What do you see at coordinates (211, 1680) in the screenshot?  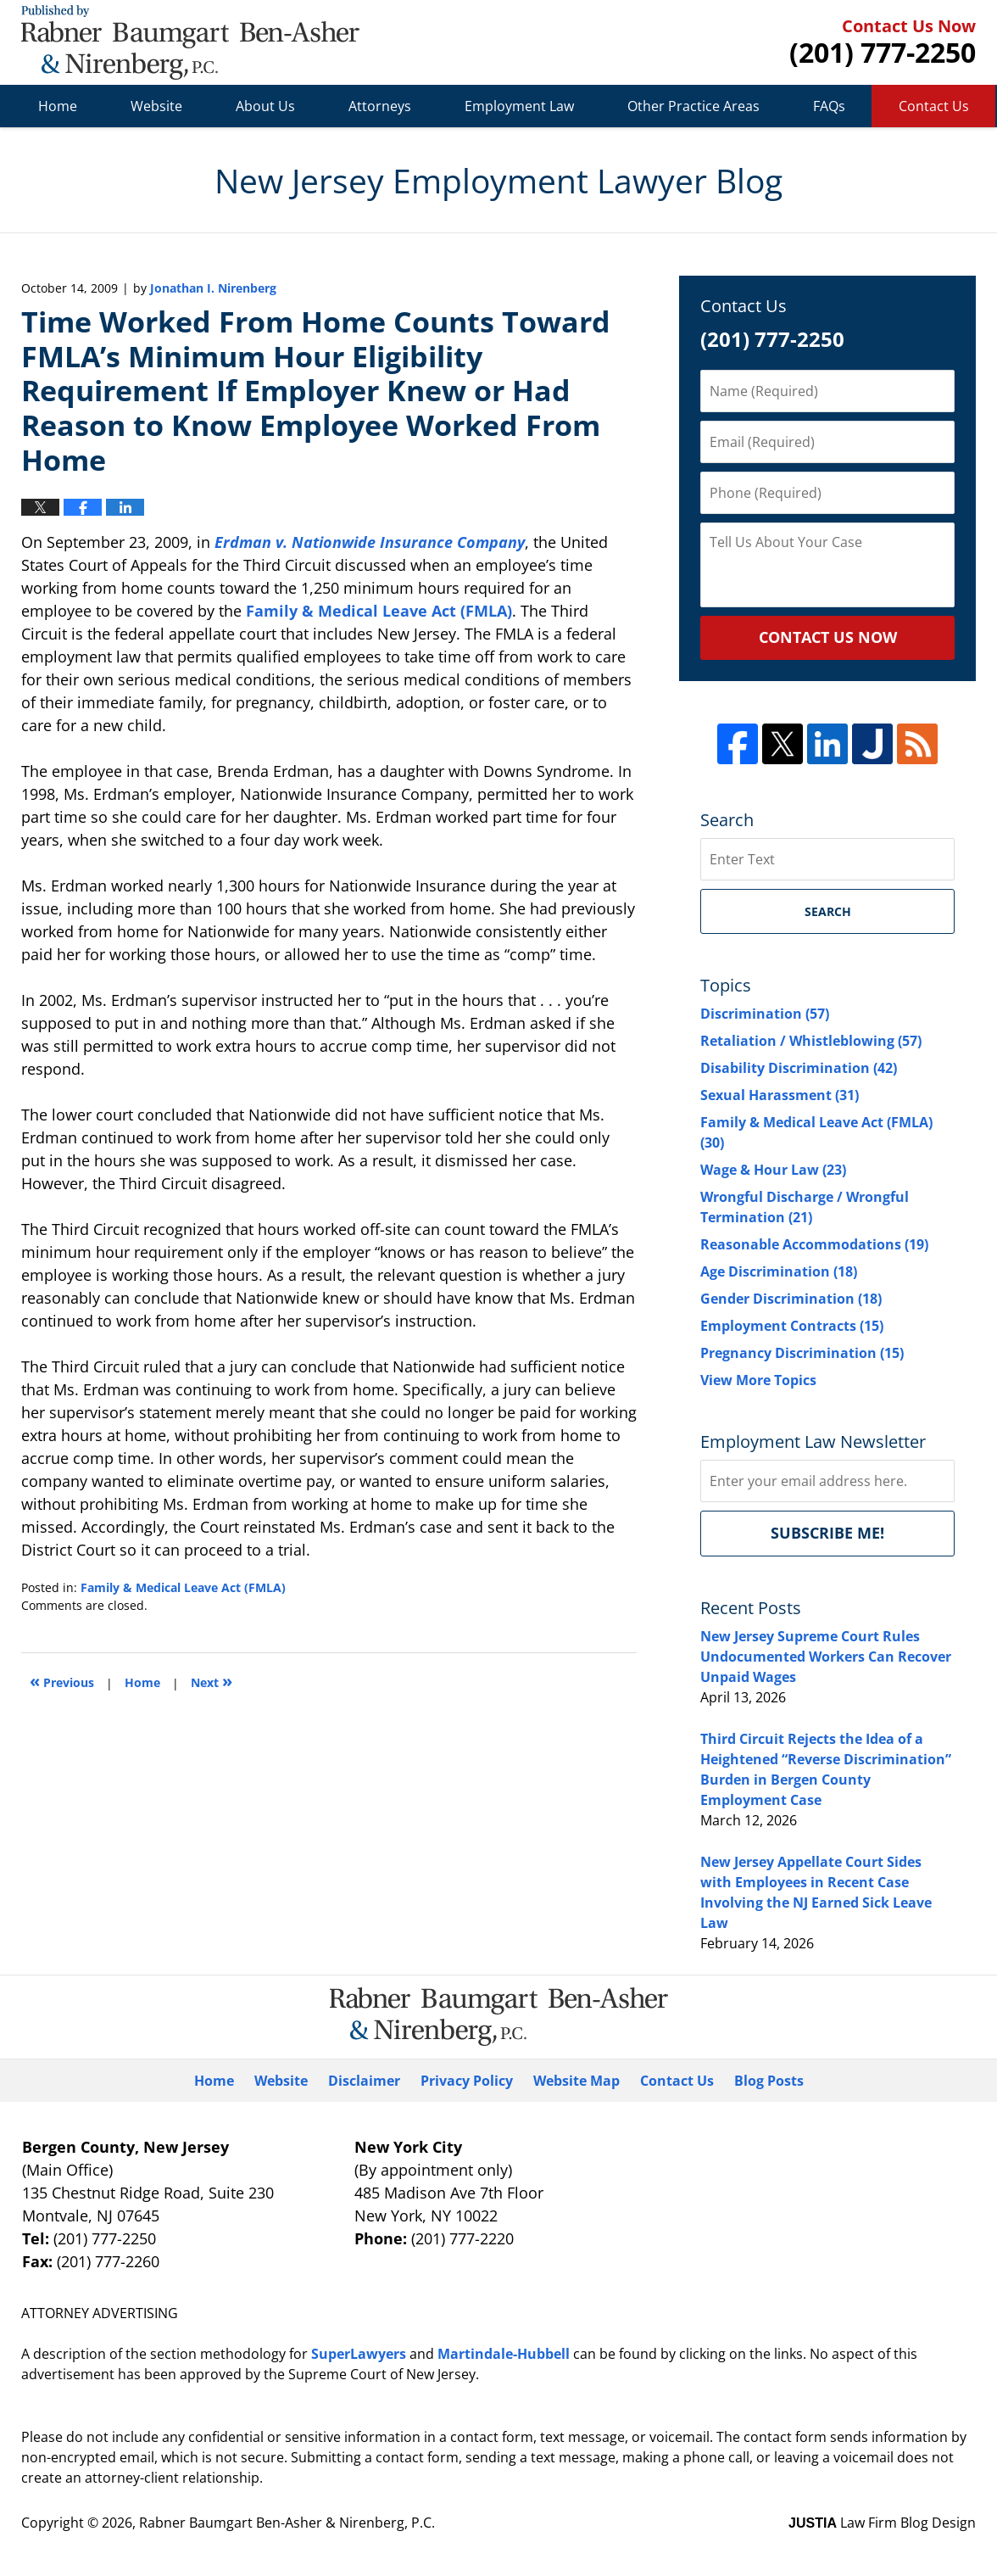 I see `Next` at bounding box center [211, 1680].